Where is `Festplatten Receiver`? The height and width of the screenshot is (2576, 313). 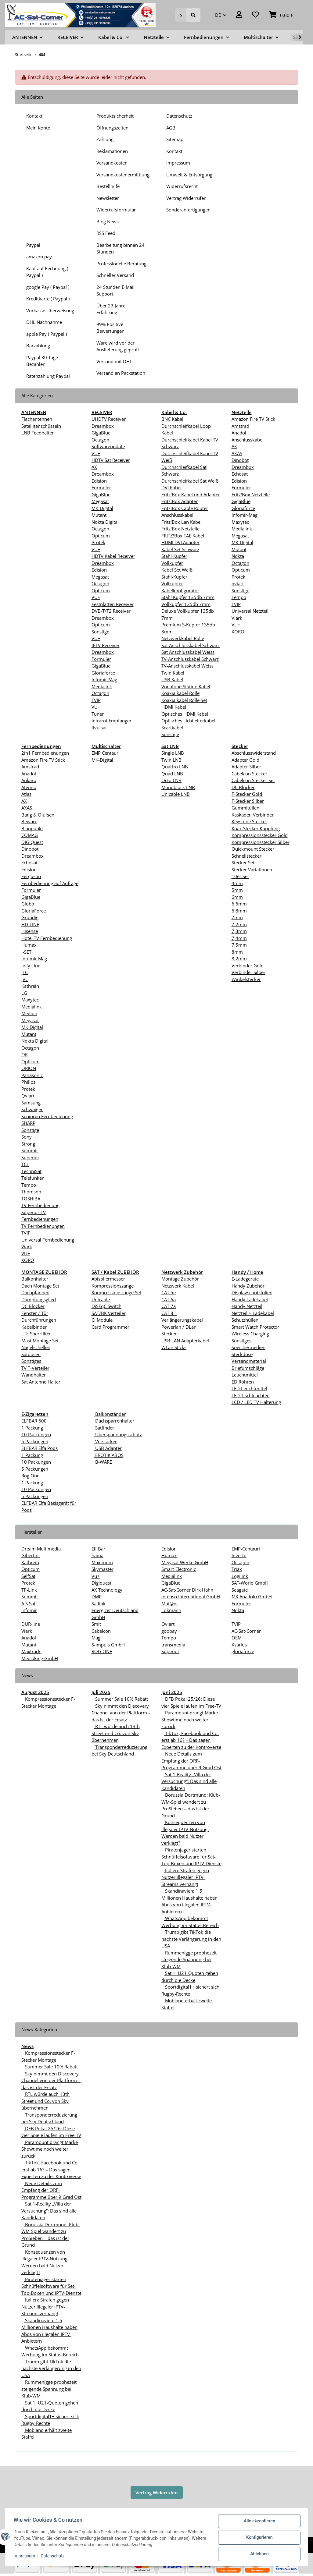
Festplatten Receiver is located at coordinates (113, 604).